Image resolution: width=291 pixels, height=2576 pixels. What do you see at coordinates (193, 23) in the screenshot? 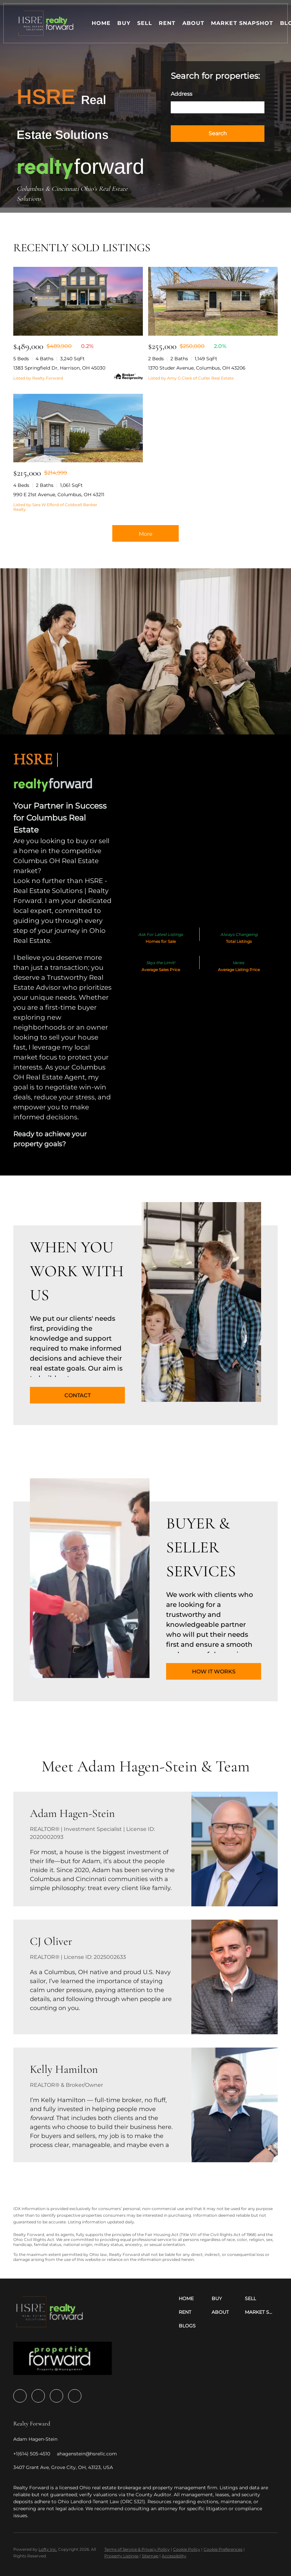
I see `About [button]` at bounding box center [193, 23].